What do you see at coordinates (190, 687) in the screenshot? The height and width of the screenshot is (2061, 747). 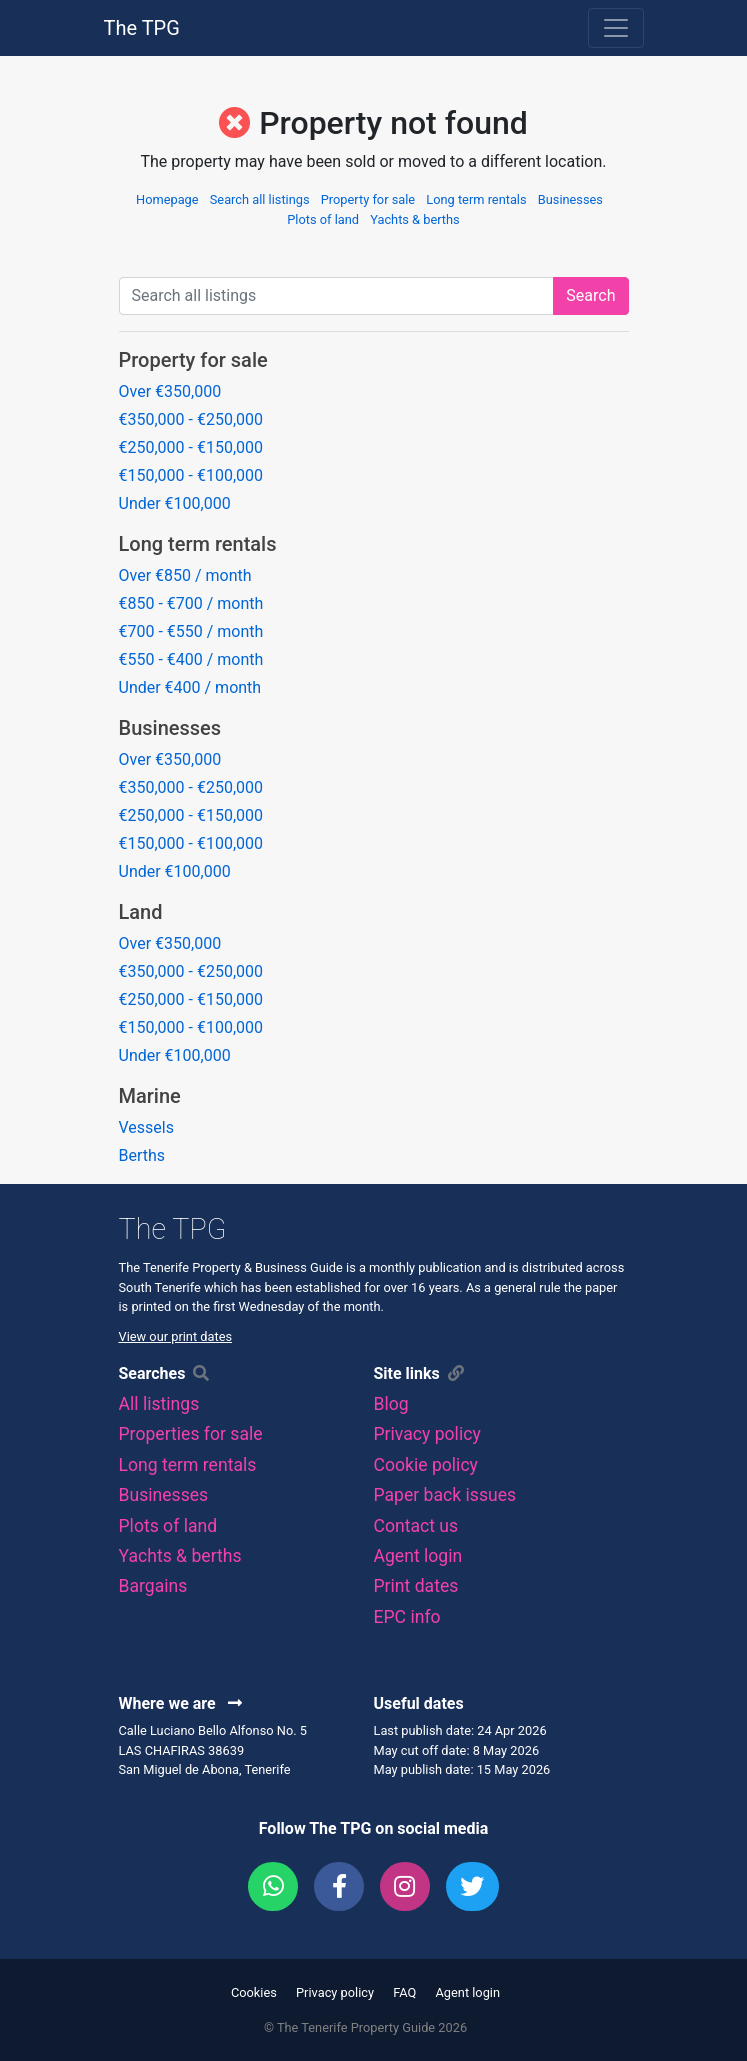 I see `Under €400 / month` at bounding box center [190, 687].